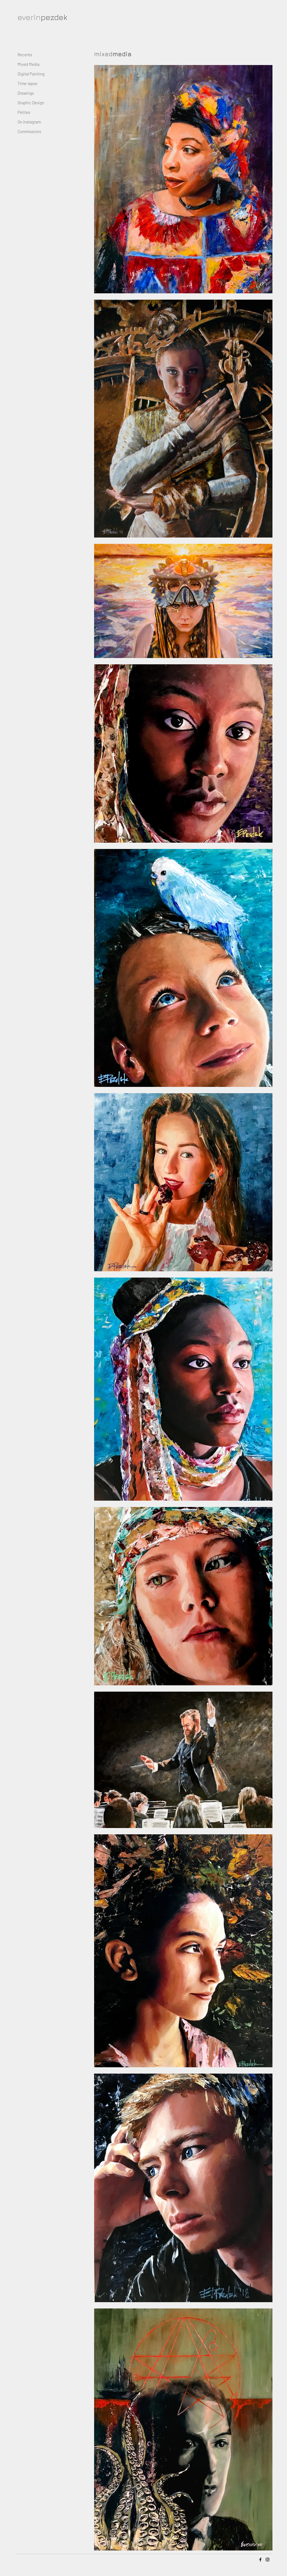 This screenshot has width=287, height=2576. Describe the element at coordinates (27, 83) in the screenshot. I see `Time-lapse` at that location.